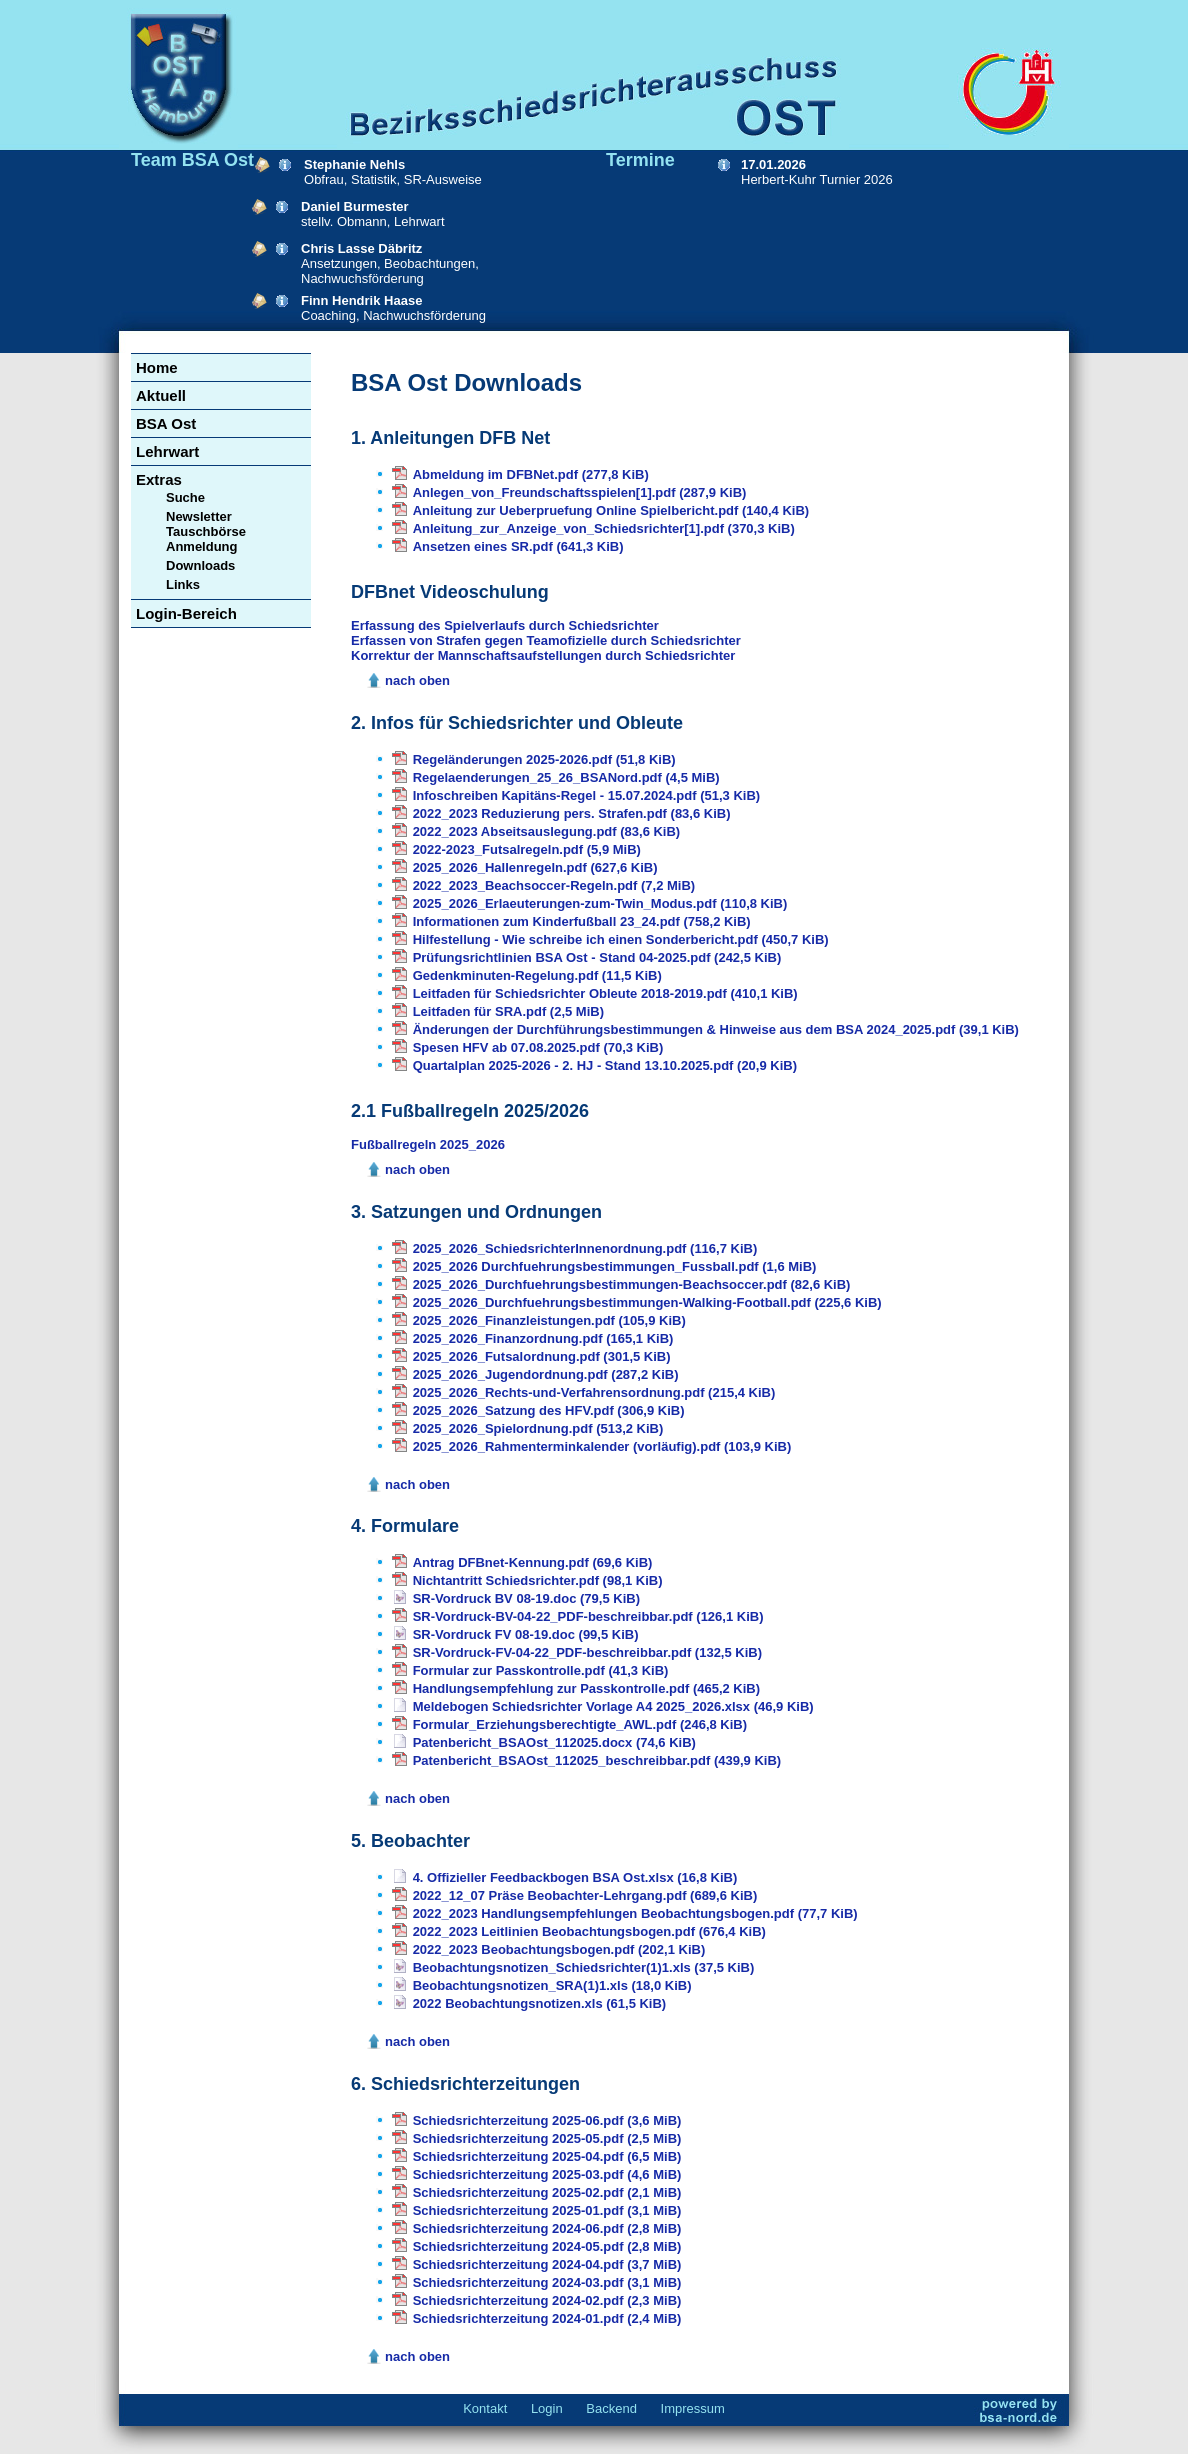  Describe the element at coordinates (582, 921) in the screenshot. I see `Informationen zum Kinderfußball 23_24.pdf` at that location.